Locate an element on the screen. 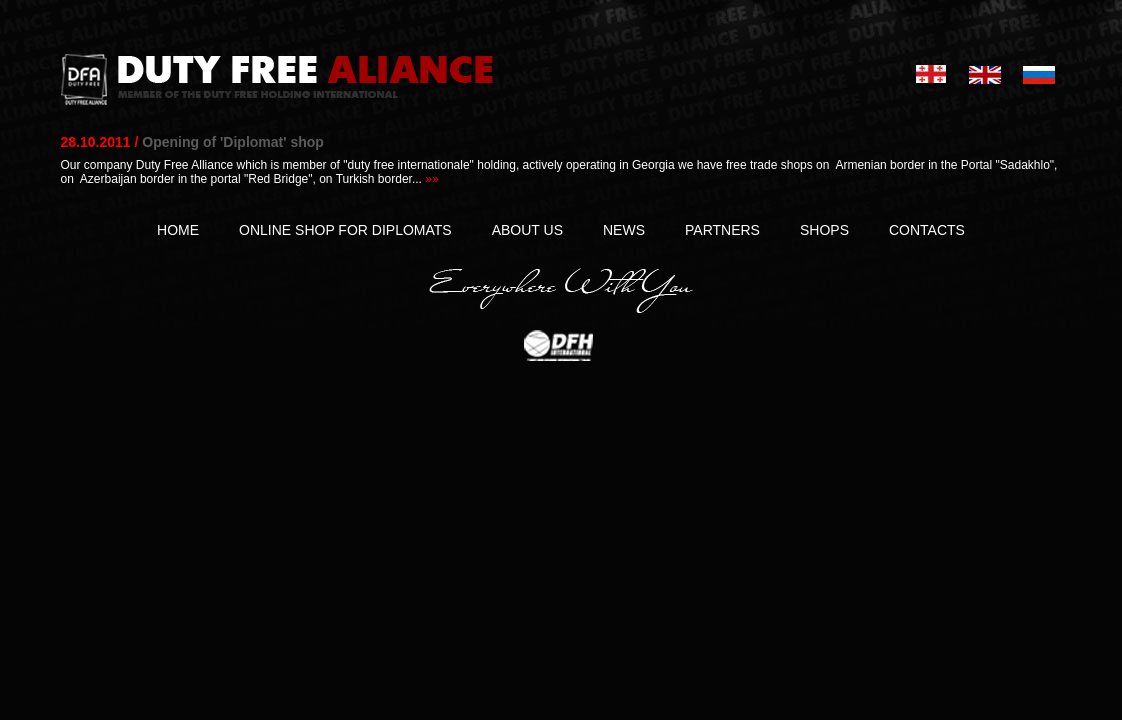 The width and height of the screenshot is (1122, 720). Opening of 'Diplomat' shop is located at coordinates (233, 142).